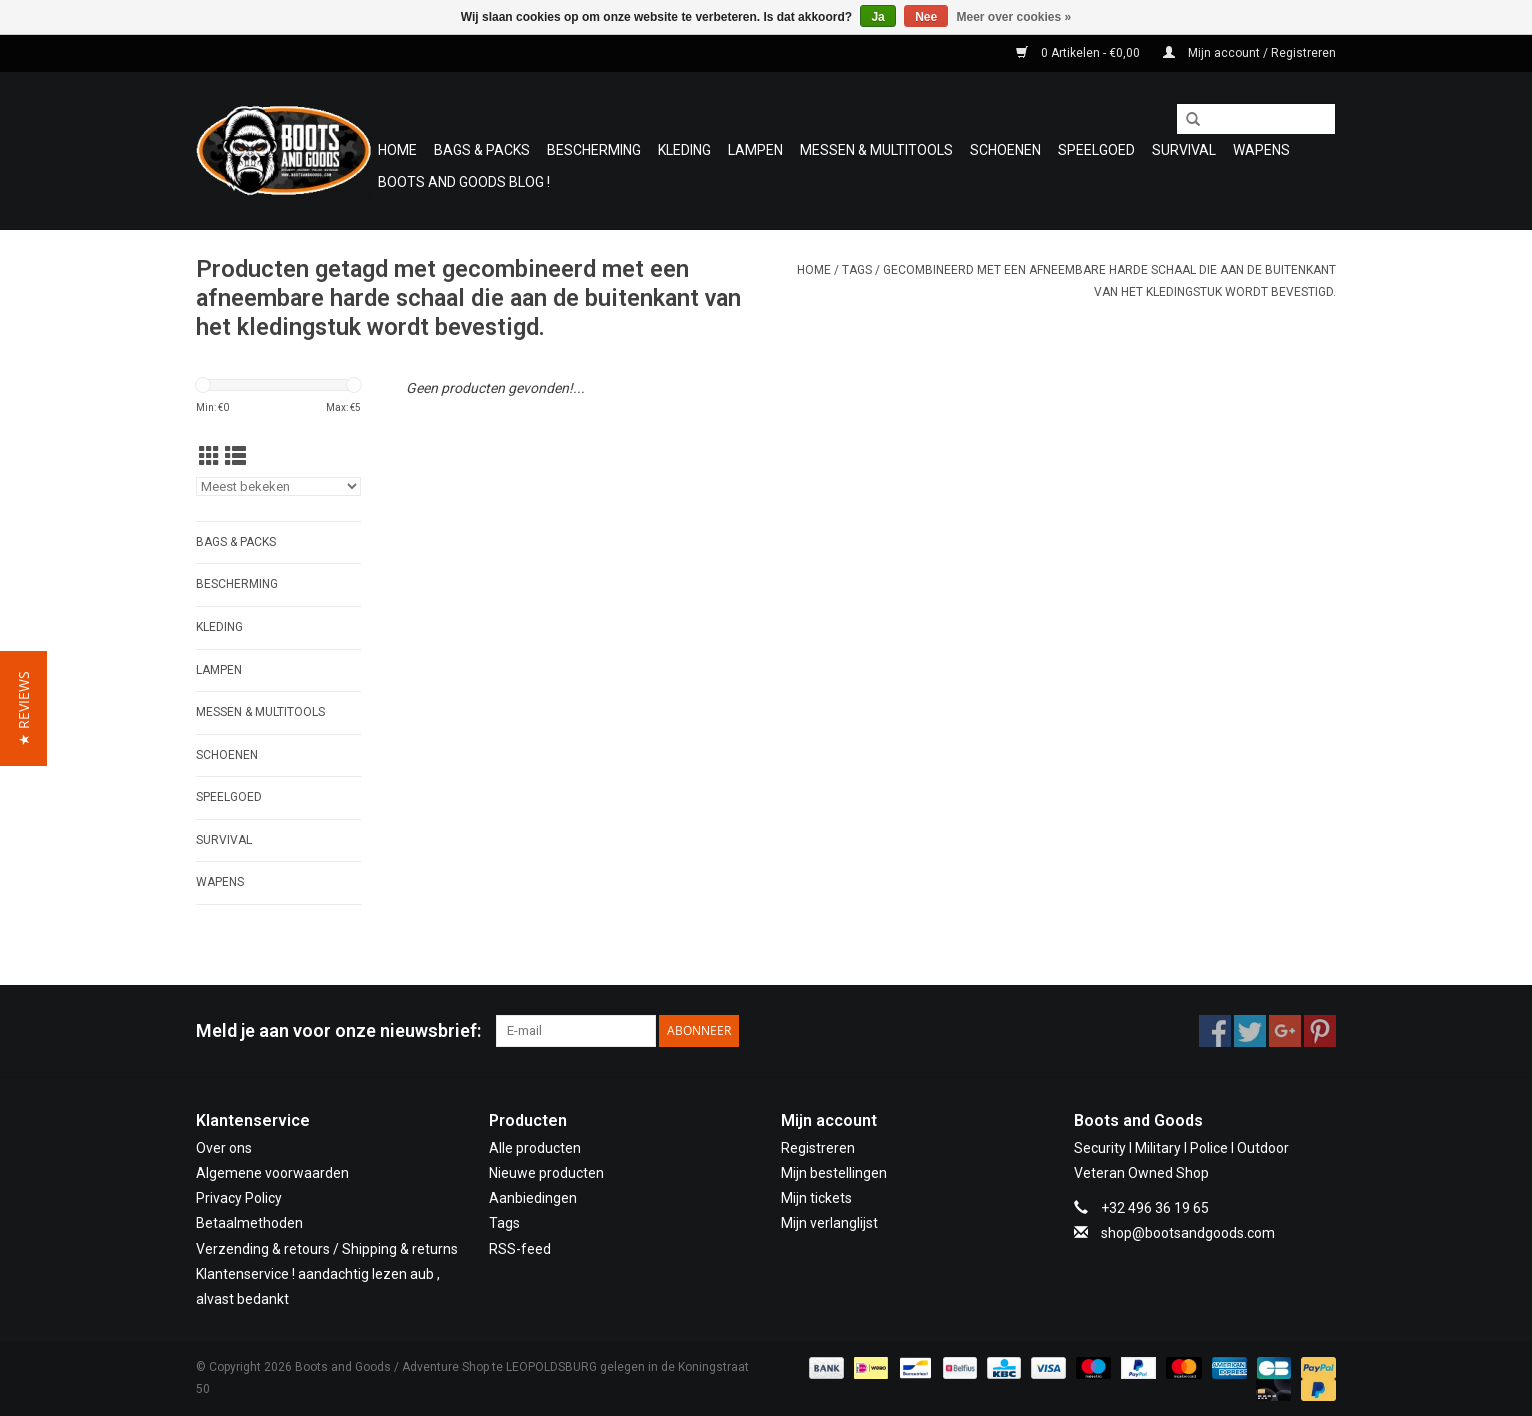 The width and height of the screenshot is (1532, 1416). Describe the element at coordinates (482, 150) in the screenshot. I see `Bags & Packs` at that location.